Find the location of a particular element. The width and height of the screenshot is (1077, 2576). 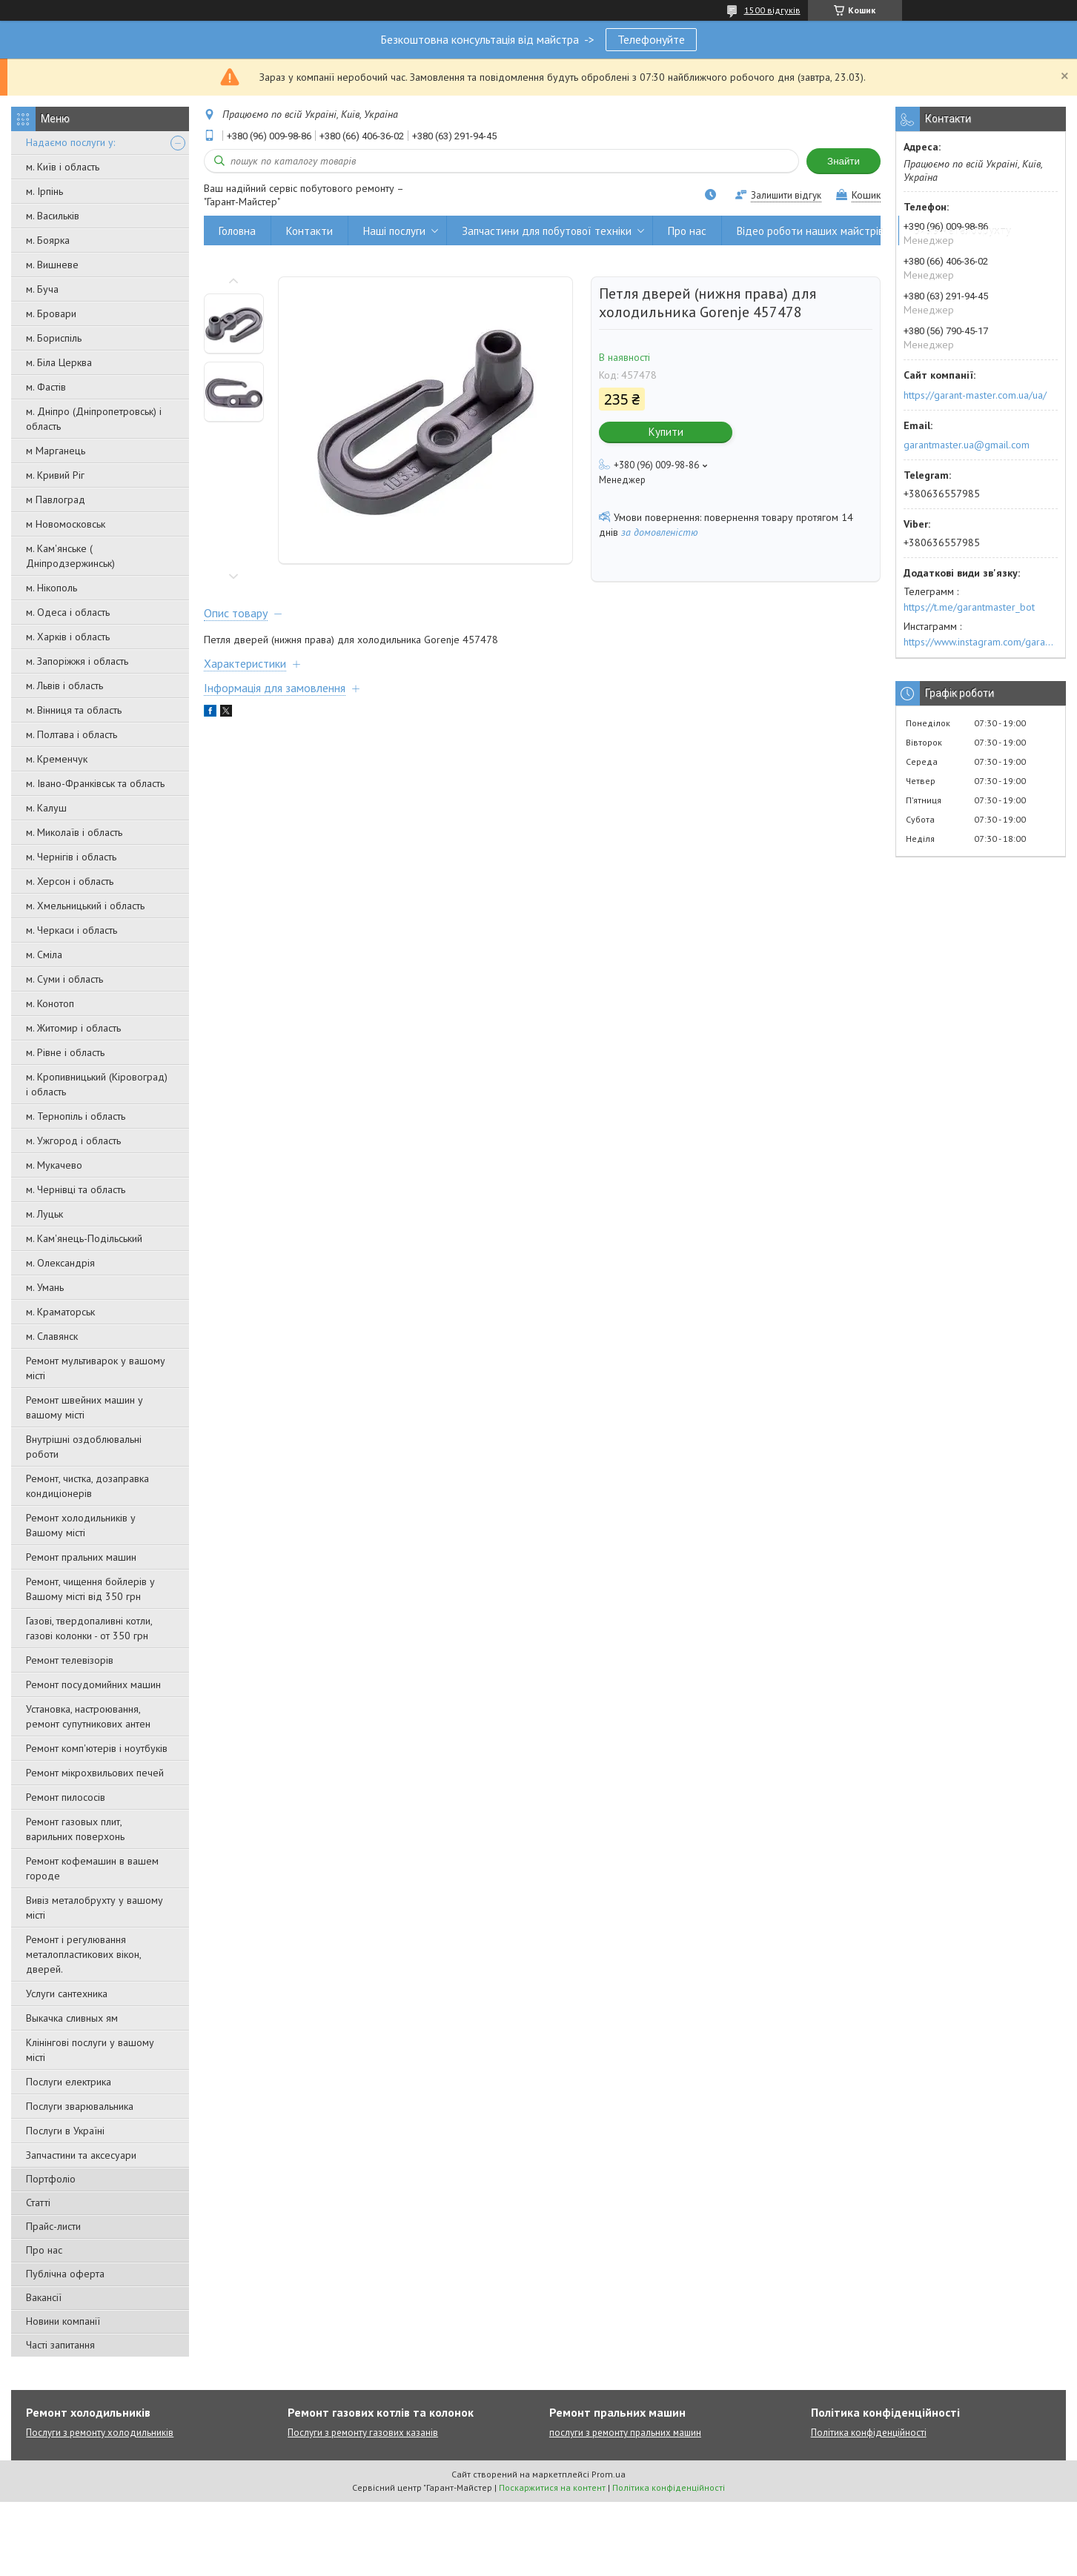

м Павлоград is located at coordinates (55, 499).